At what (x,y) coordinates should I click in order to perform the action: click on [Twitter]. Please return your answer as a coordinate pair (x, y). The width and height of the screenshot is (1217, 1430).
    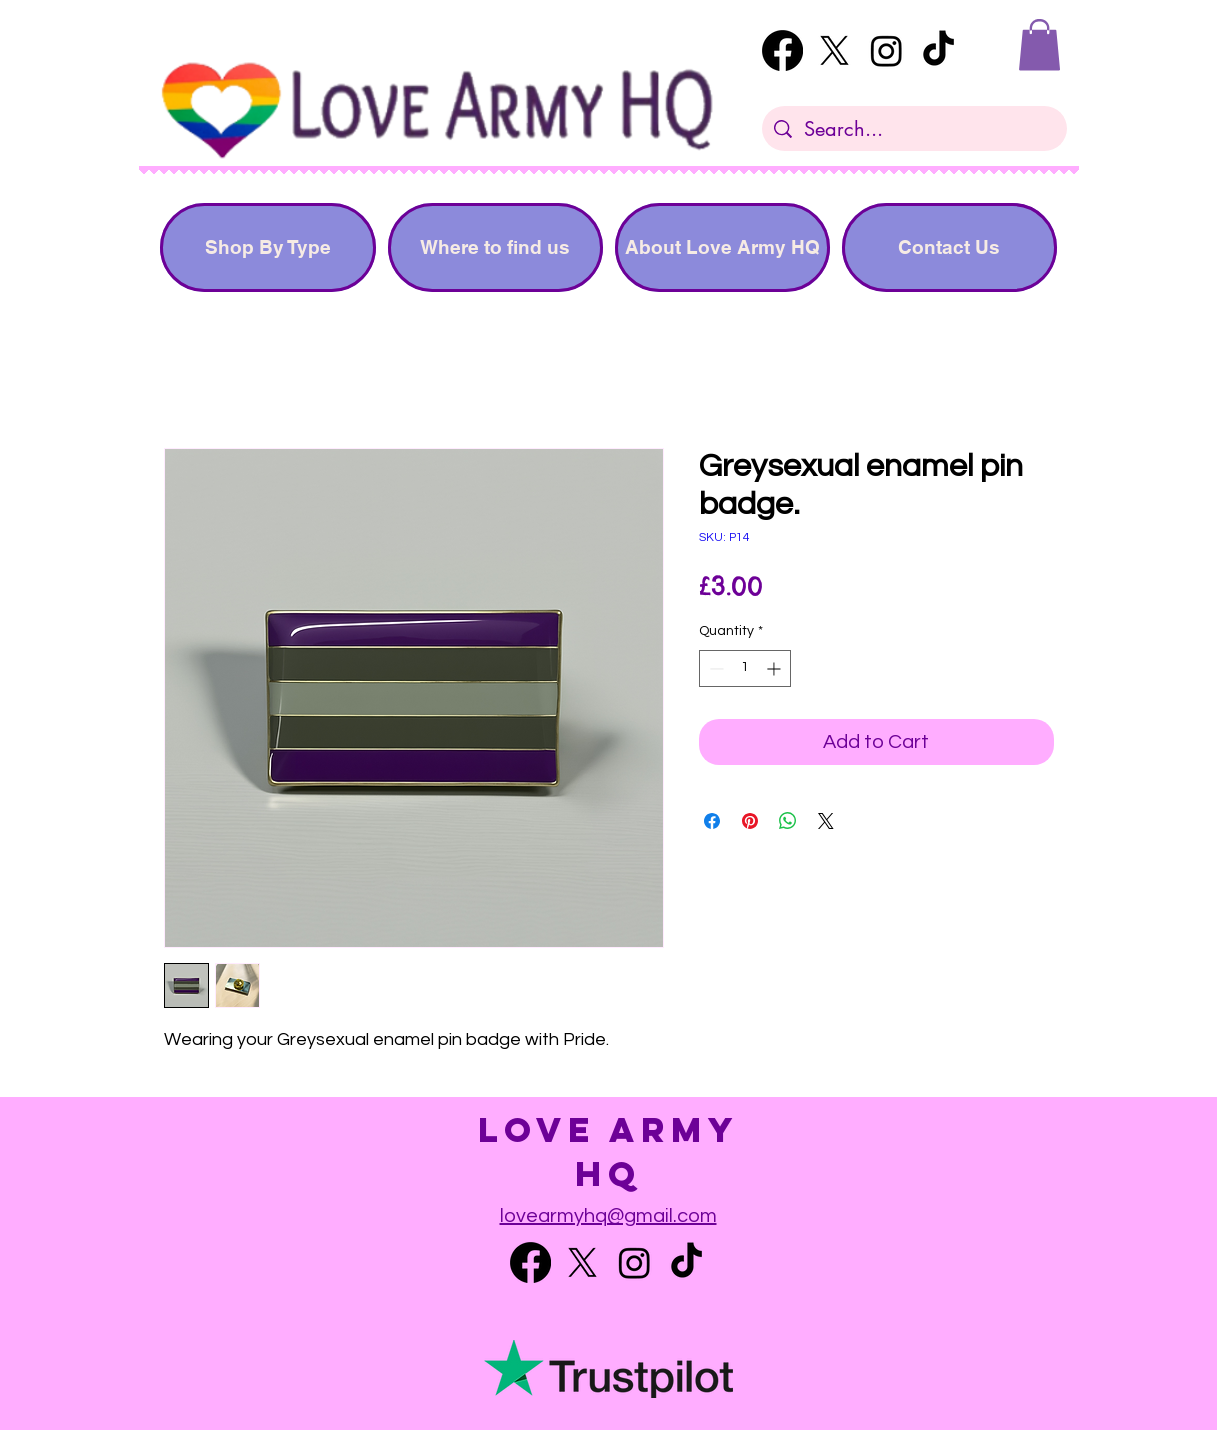
    Looking at the image, I should click on (834, 50).